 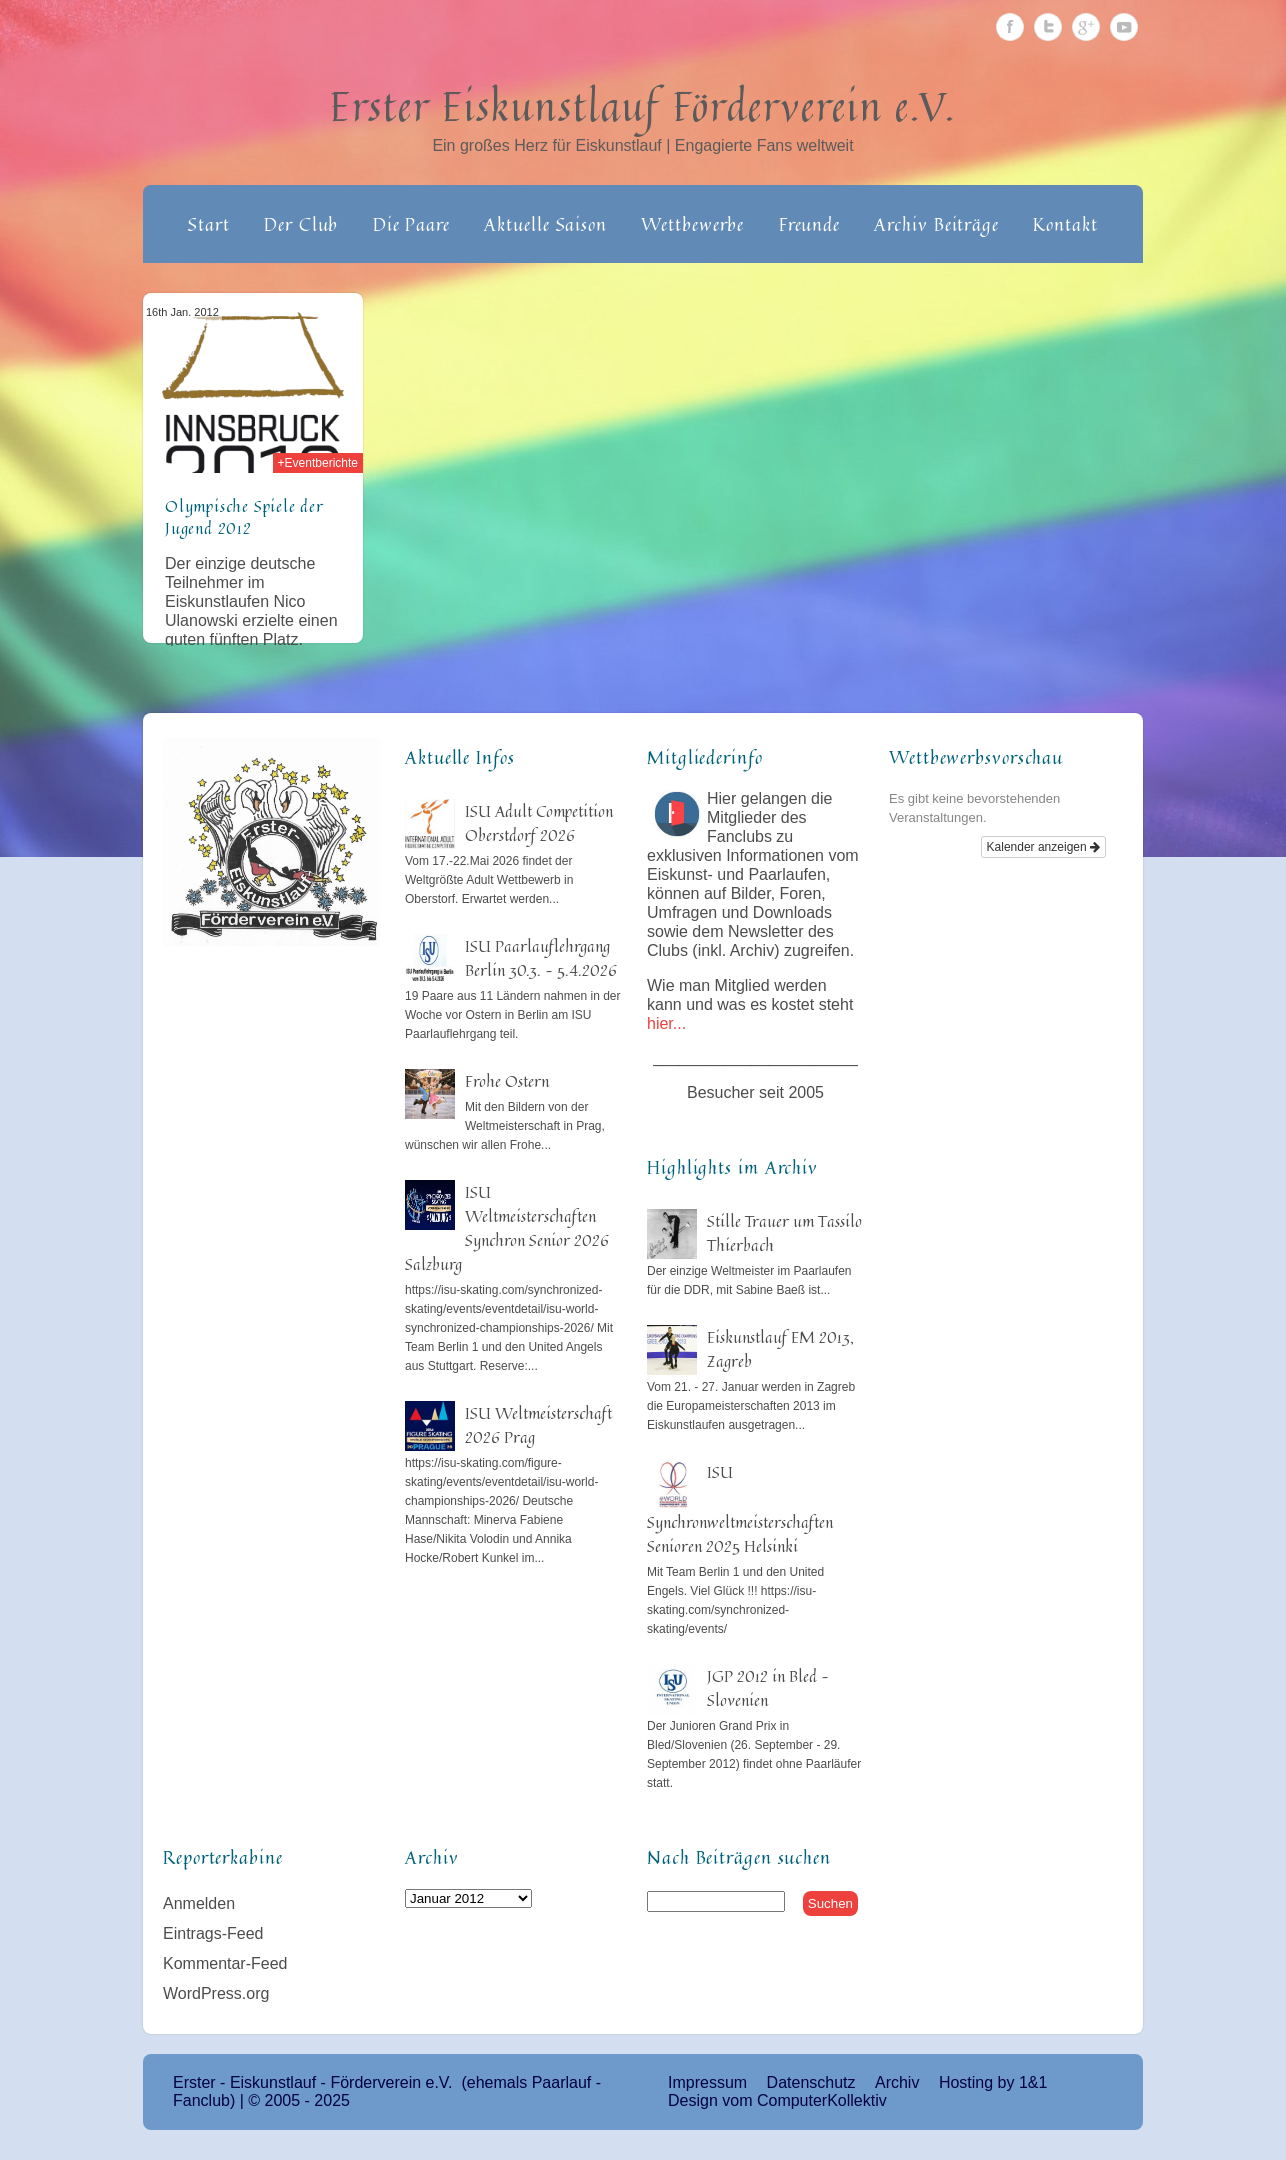 I want to click on Start, so click(x=209, y=224).